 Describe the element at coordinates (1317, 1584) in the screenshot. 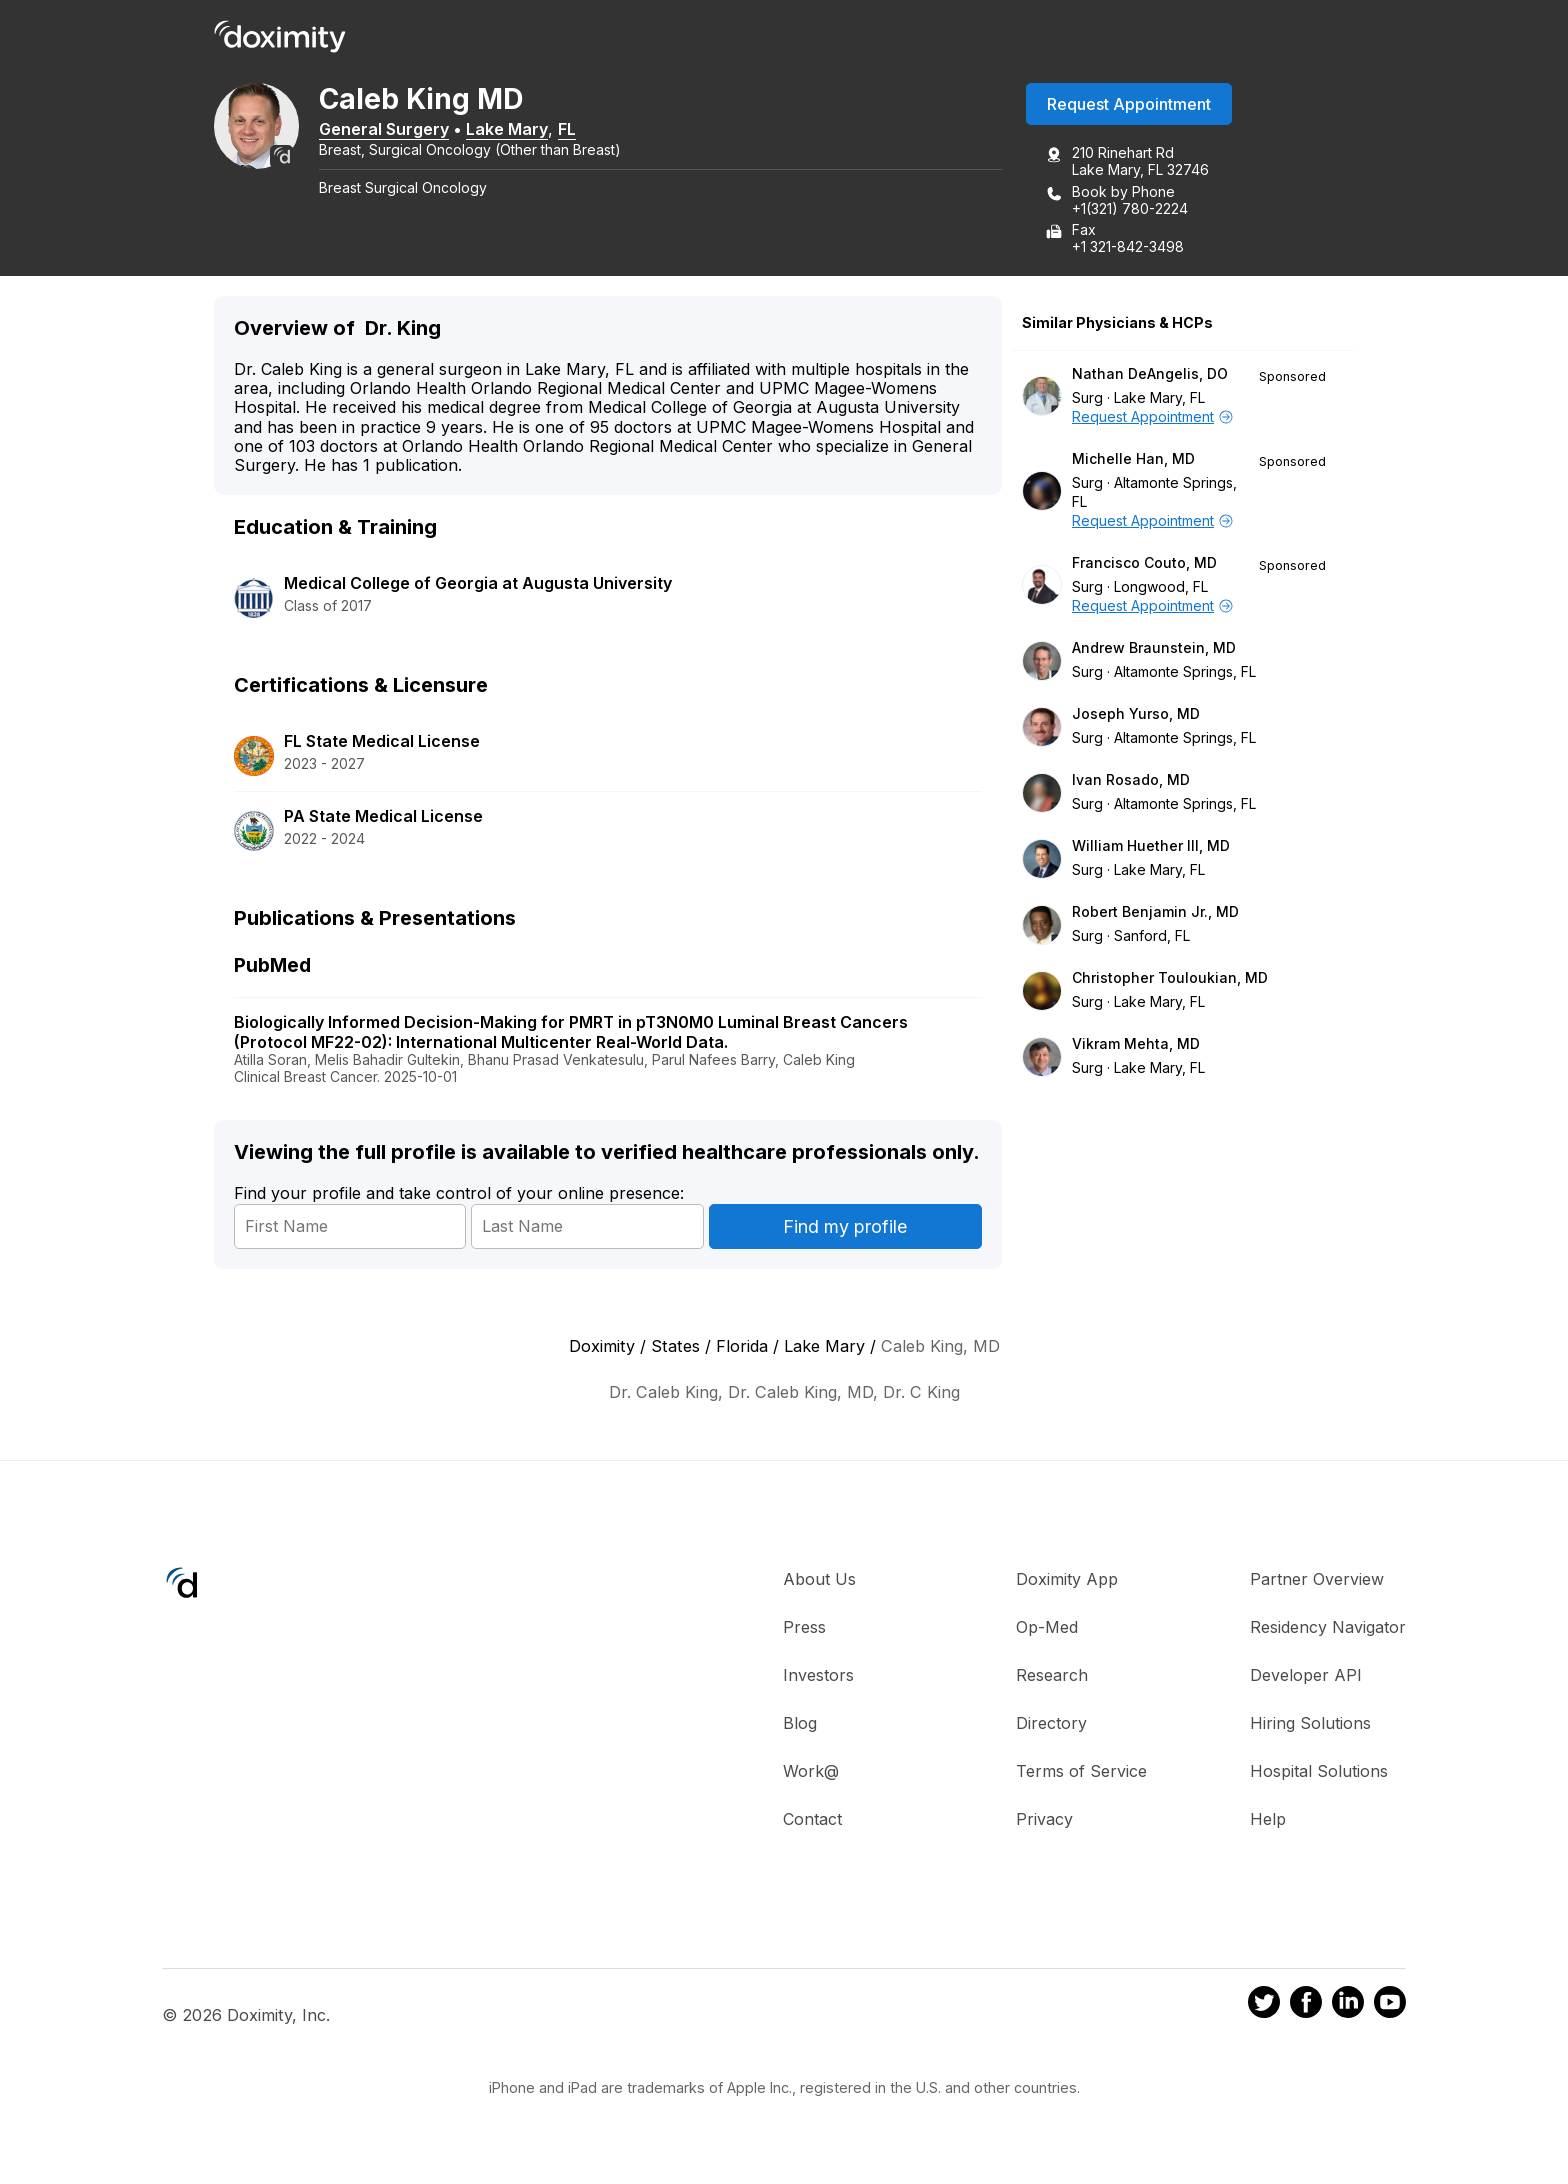

I see `Partner Overview` at that location.